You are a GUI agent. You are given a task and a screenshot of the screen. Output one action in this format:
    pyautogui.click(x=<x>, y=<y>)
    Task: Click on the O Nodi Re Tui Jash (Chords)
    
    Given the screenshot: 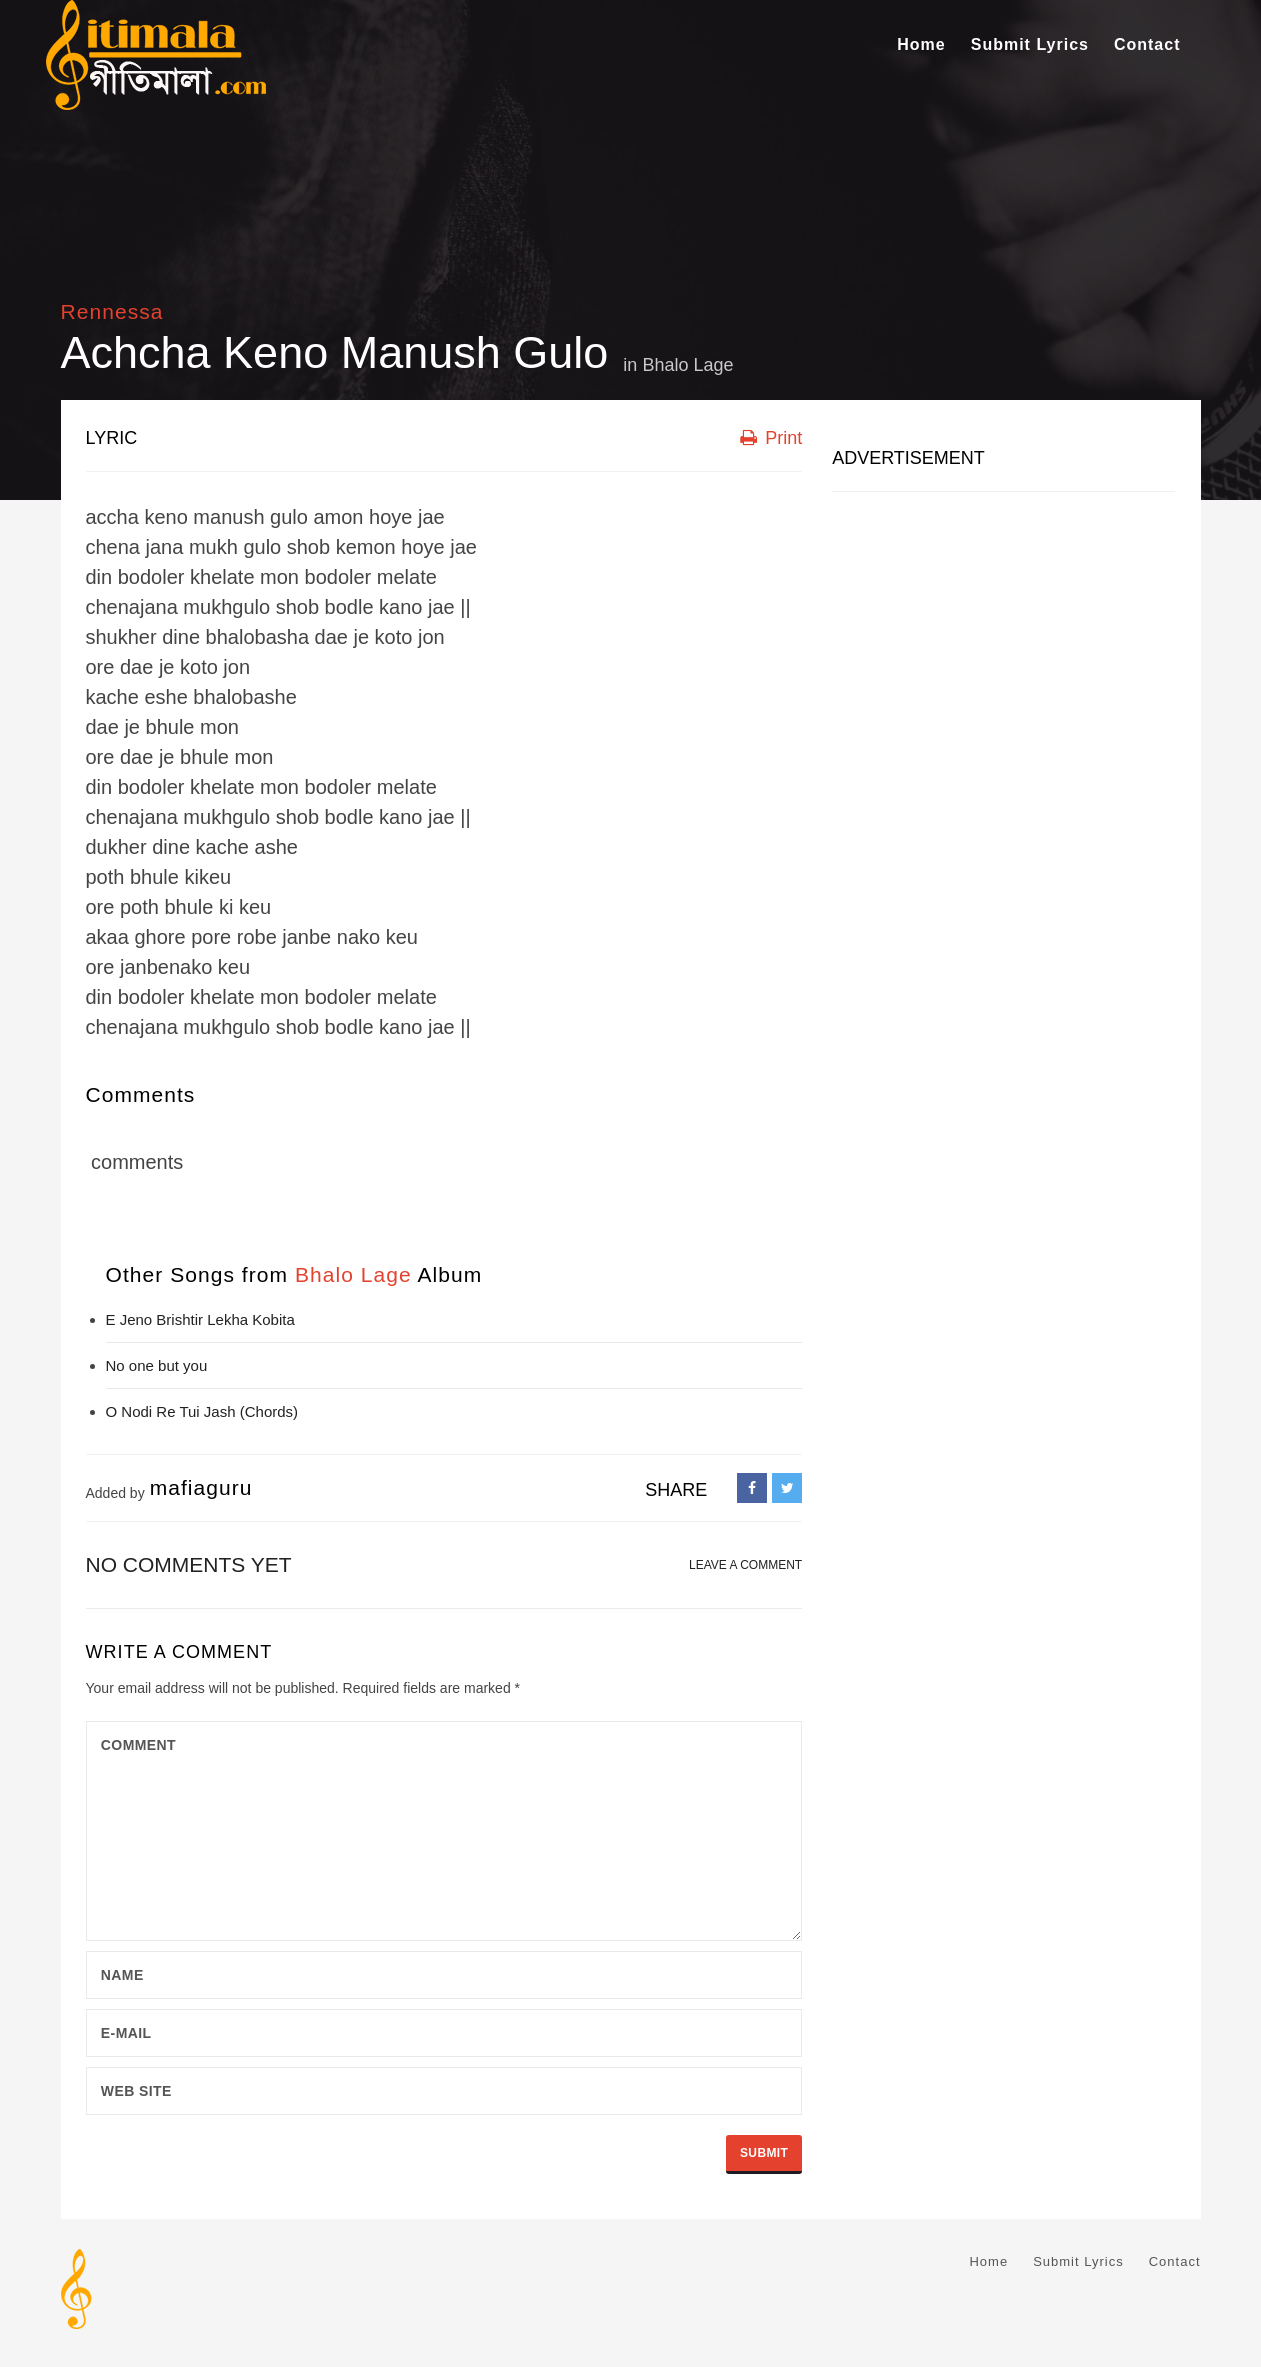 What is the action you would take?
    pyautogui.click(x=202, y=1411)
    